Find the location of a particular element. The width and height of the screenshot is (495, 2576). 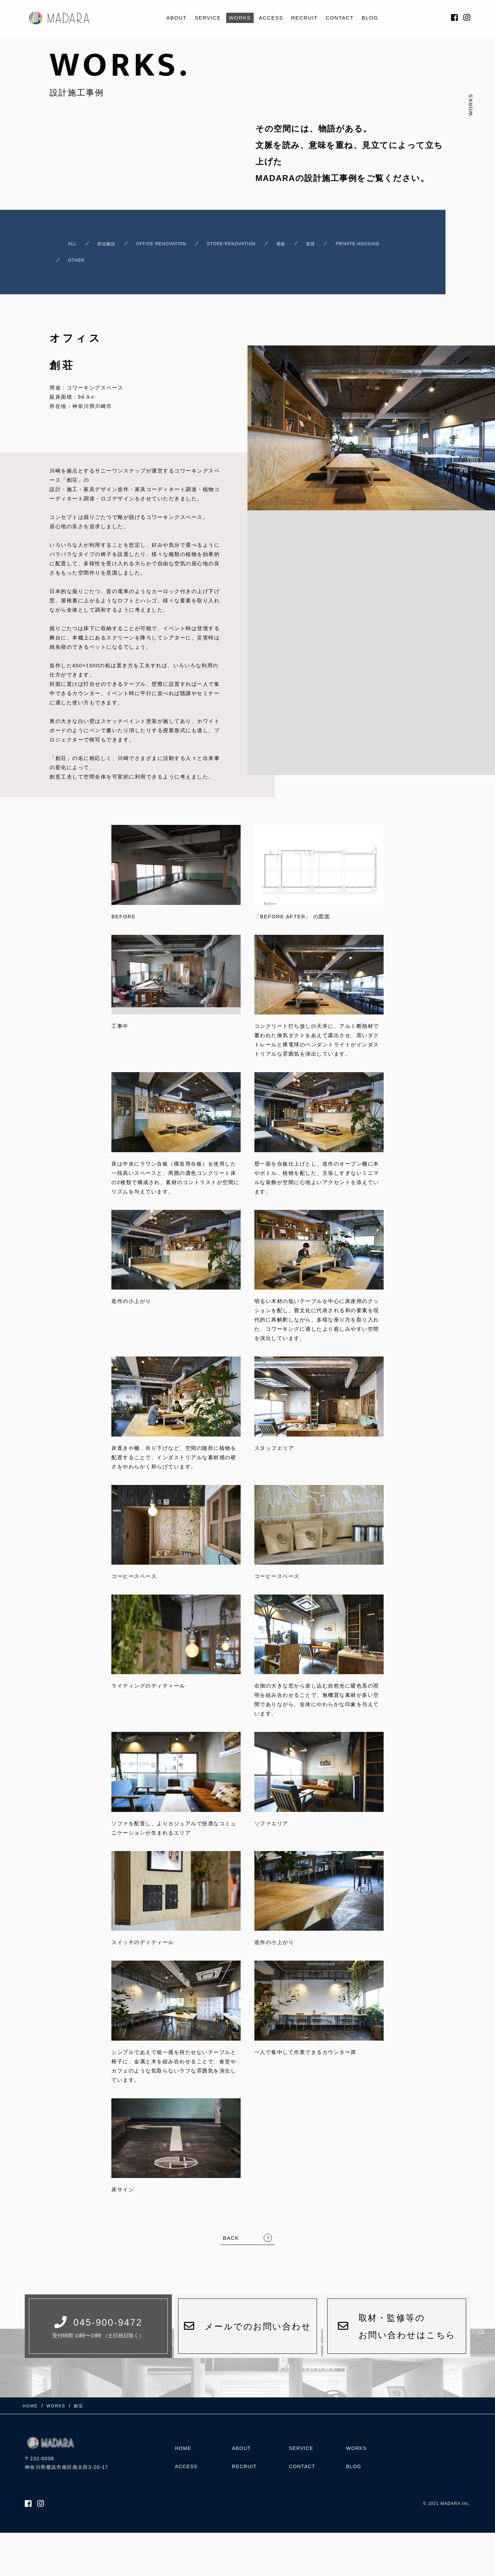

WORKS is located at coordinates (240, 18).